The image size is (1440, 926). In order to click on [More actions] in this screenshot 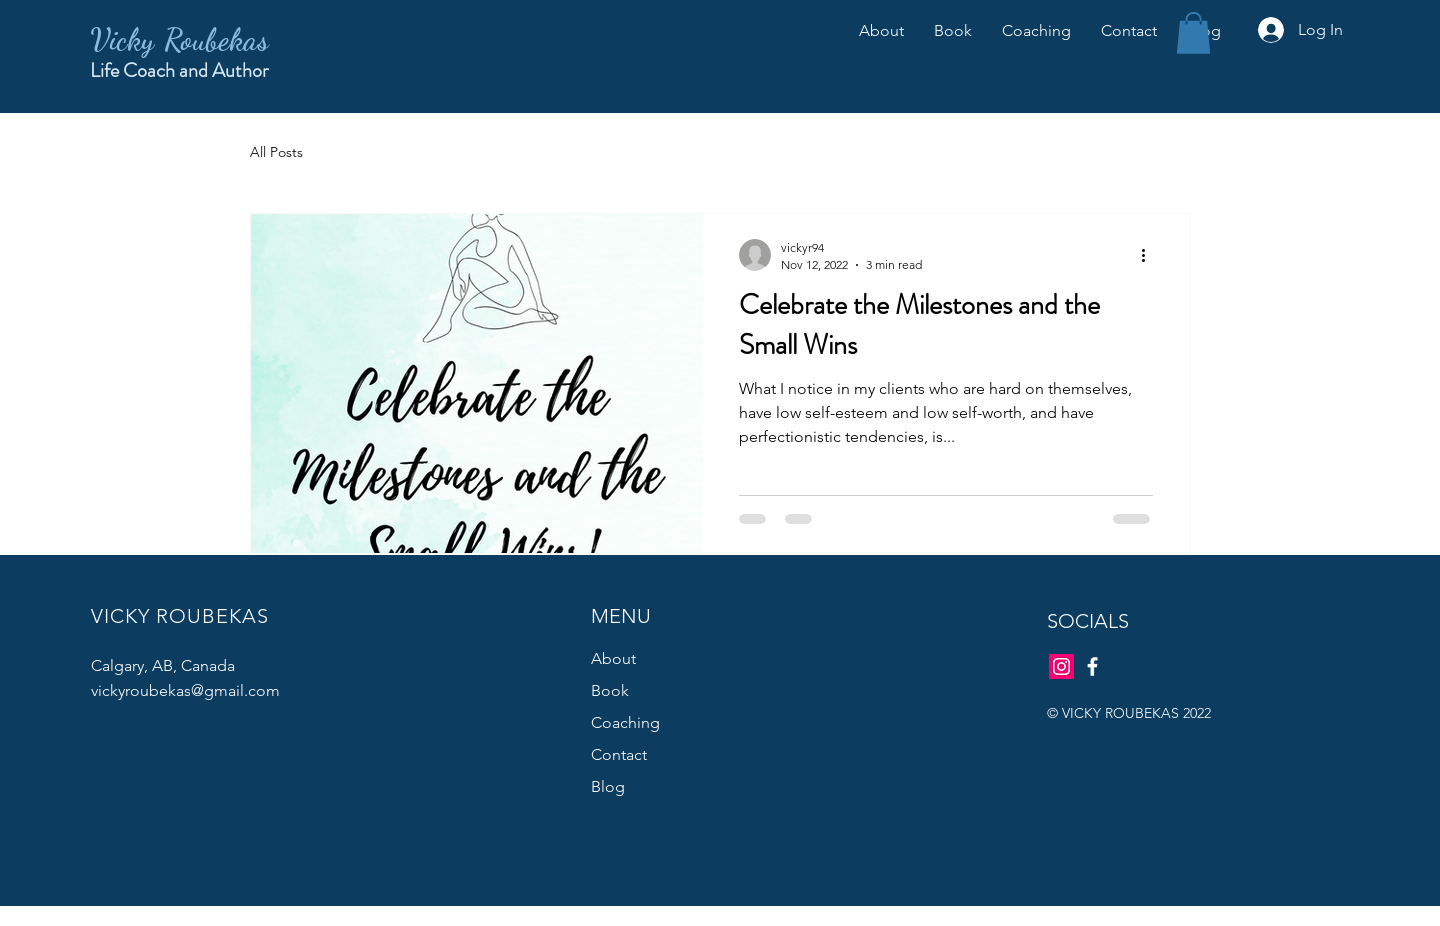, I will do `click(1150, 255)`.